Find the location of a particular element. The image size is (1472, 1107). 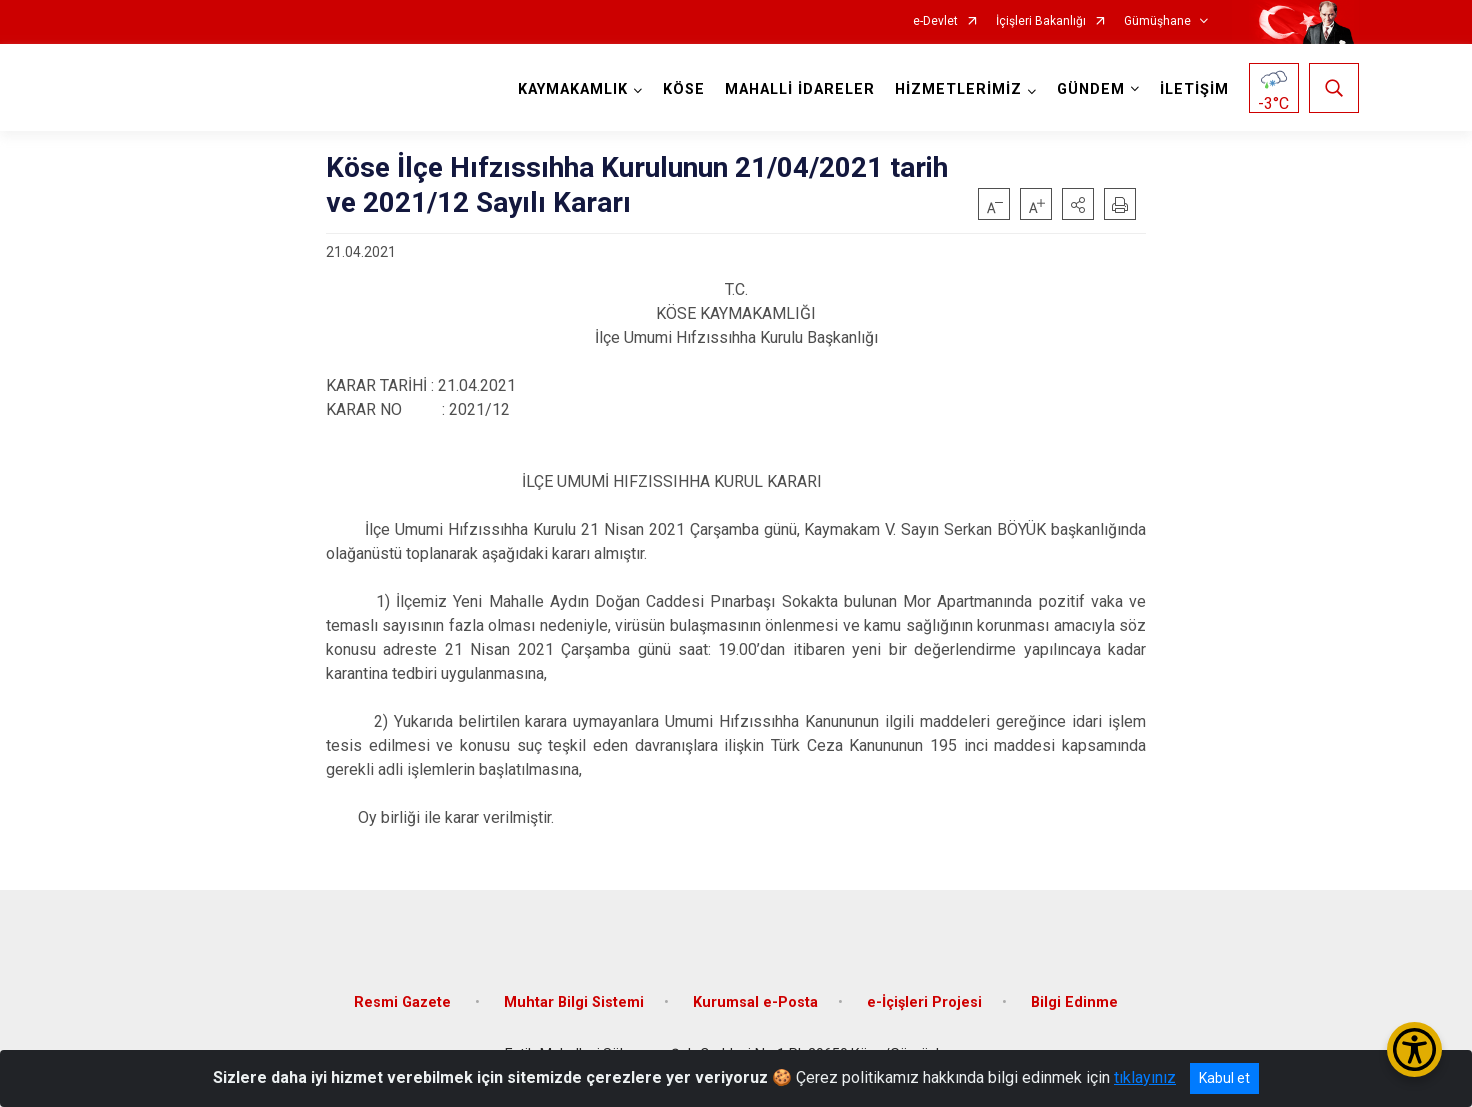

Bilgi Edinme is located at coordinates (1074, 1002).